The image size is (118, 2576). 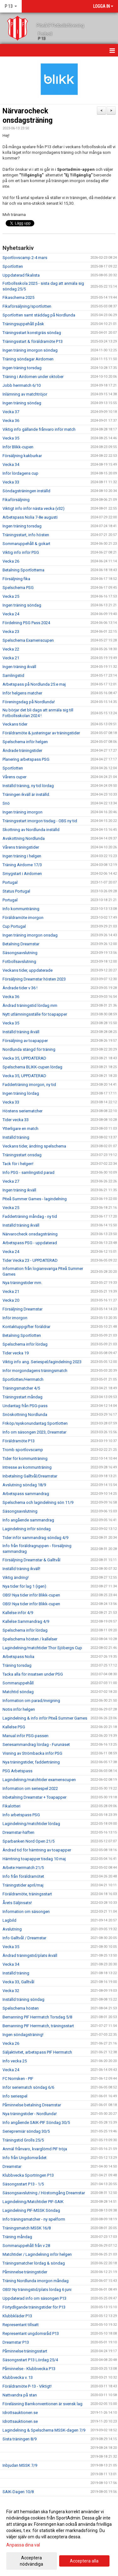 What do you see at coordinates (11, 658) in the screenshot?
I see `Vecka 21` at bounding box center [11, 658].